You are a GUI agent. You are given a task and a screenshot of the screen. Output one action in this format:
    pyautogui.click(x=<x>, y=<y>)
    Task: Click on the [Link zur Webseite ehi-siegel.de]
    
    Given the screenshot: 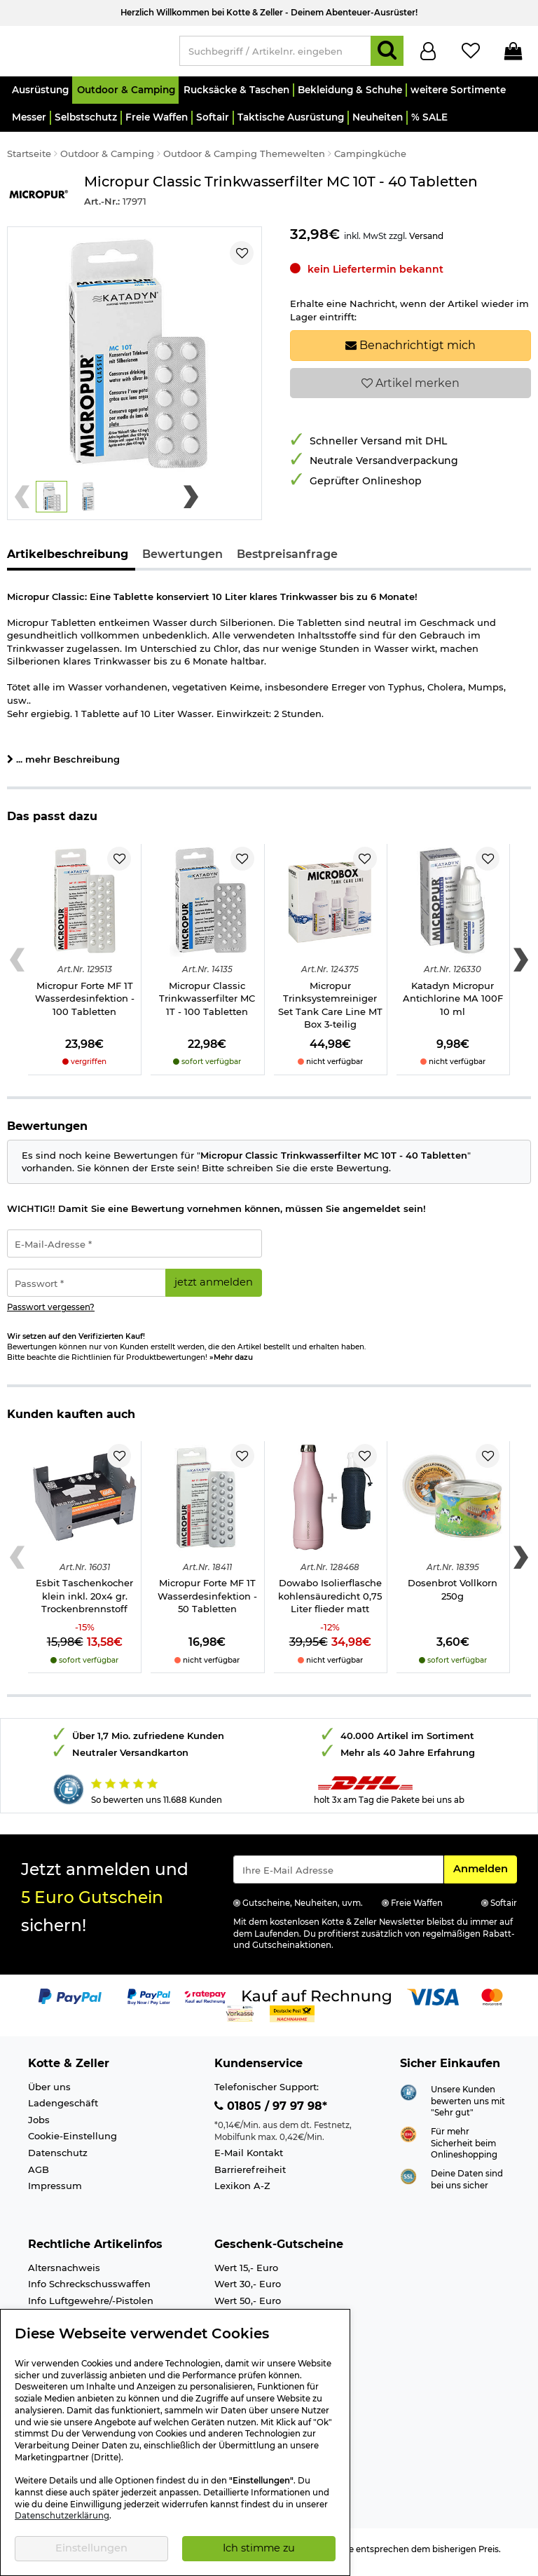 What is the action you would take?
    pyautogui.click(x=408, y=2140)
    